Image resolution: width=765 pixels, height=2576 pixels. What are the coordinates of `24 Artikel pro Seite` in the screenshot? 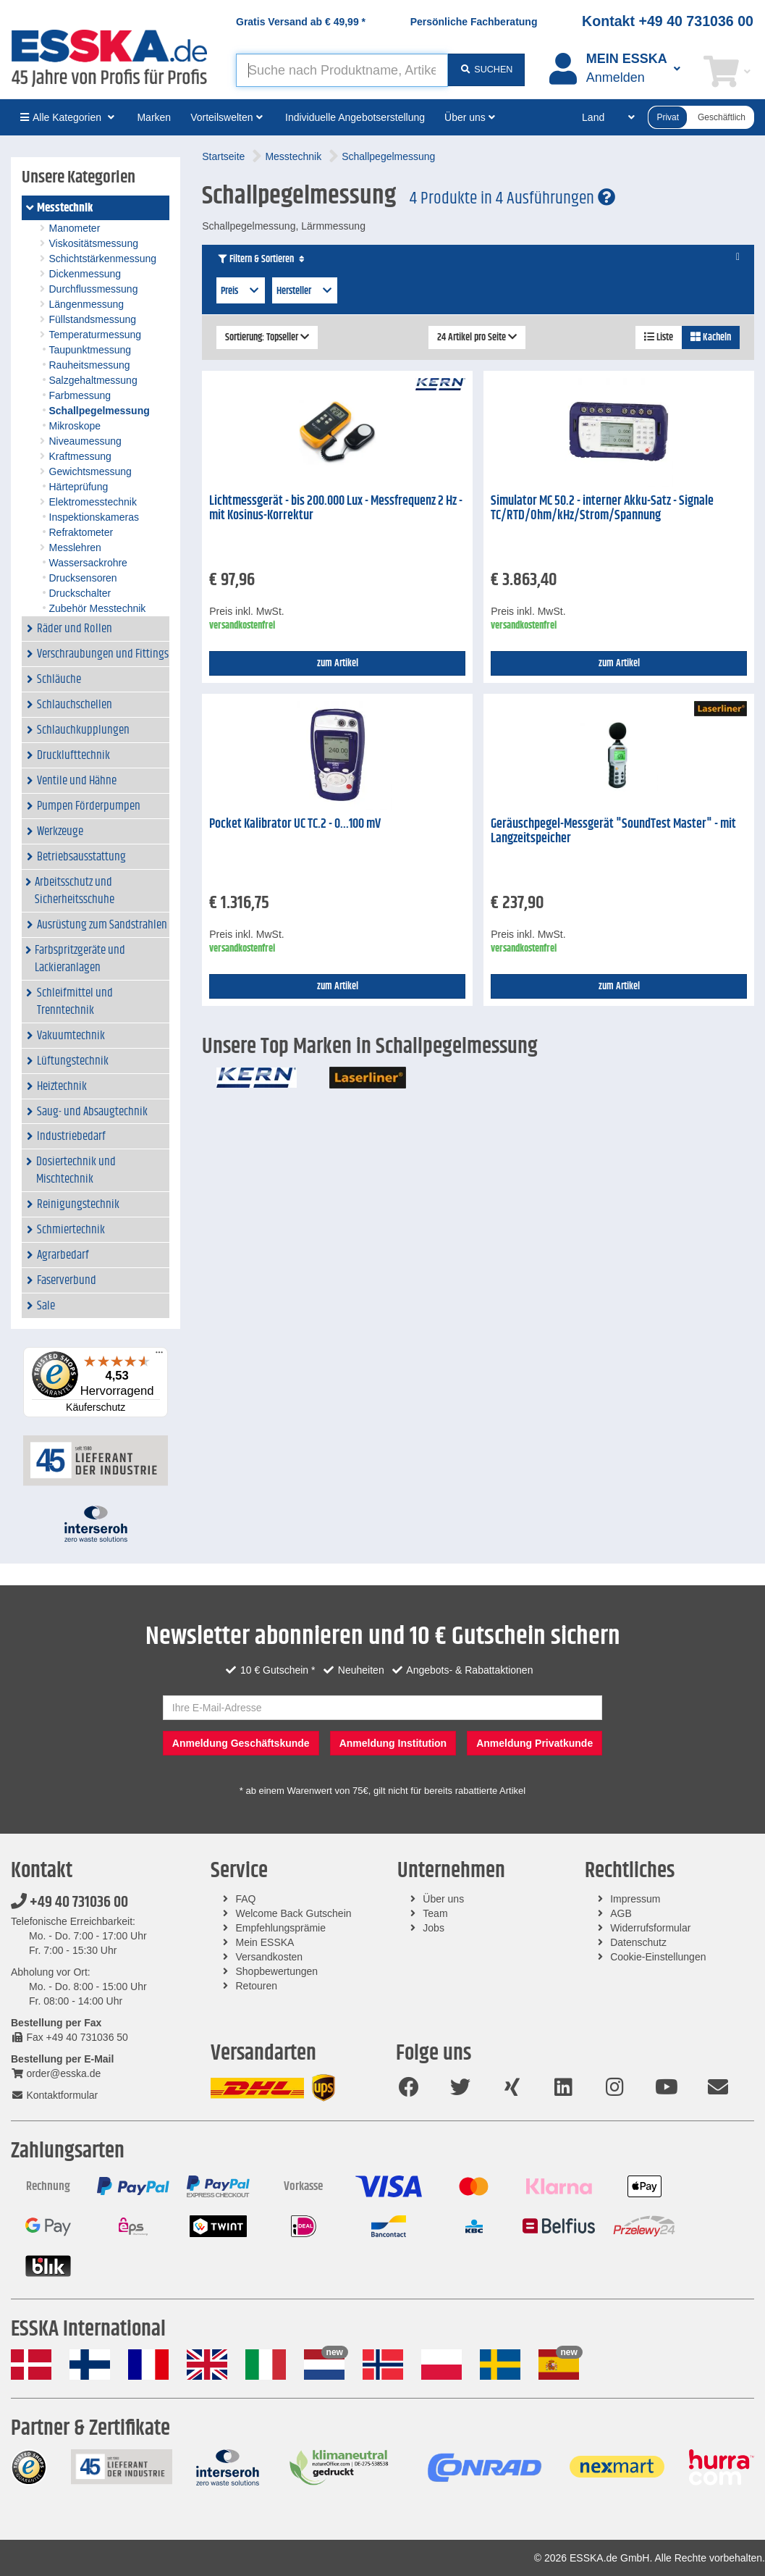 It's located at (477, 337).